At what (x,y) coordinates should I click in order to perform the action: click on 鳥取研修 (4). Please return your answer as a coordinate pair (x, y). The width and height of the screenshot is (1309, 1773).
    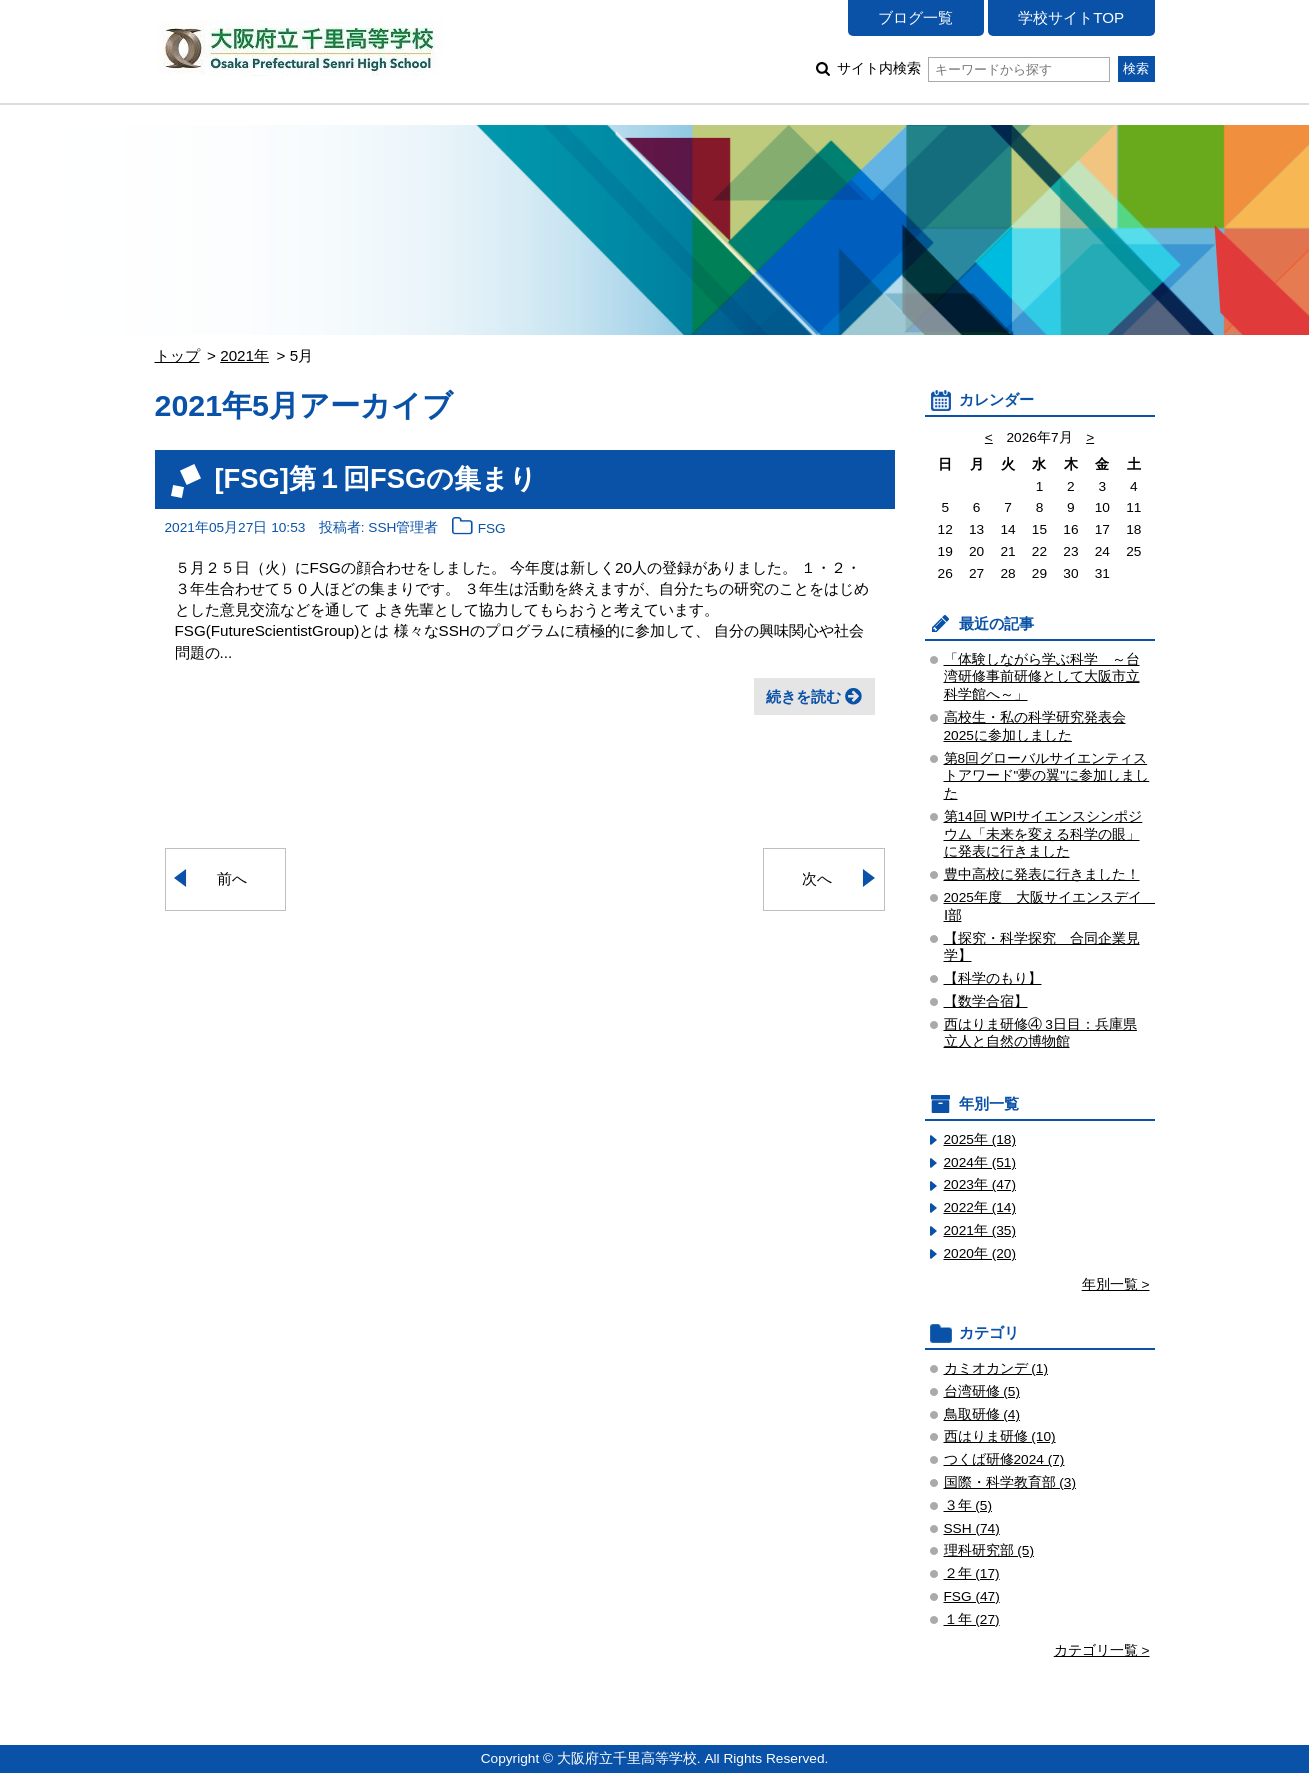
    Looking at the image, I should click on (982, 1414).